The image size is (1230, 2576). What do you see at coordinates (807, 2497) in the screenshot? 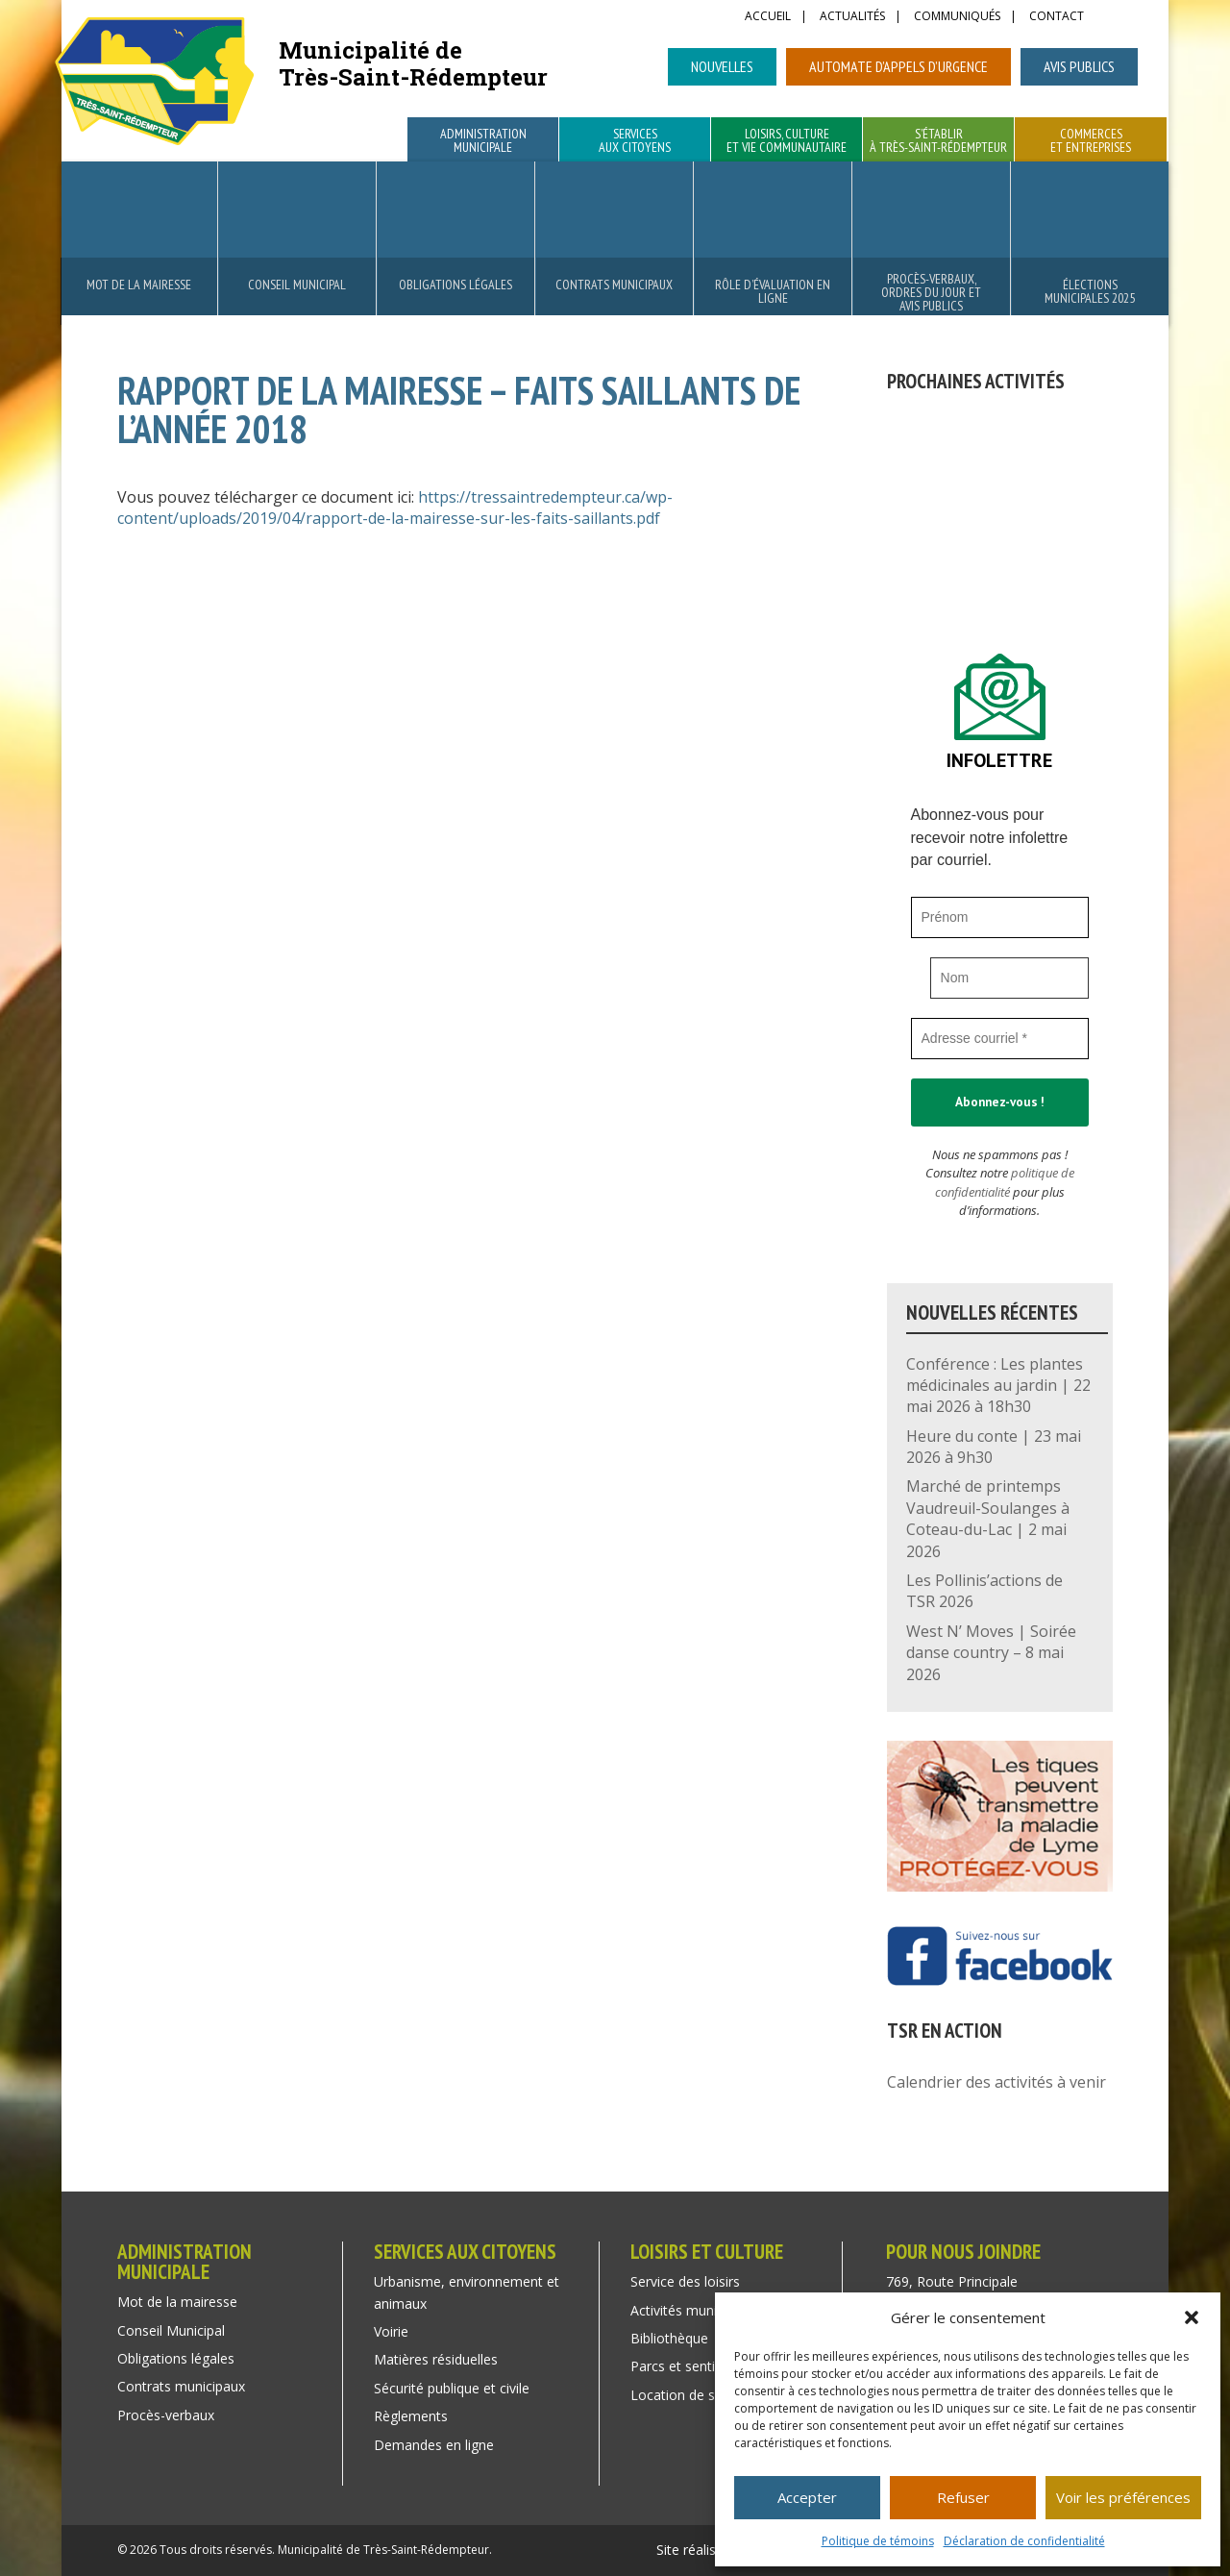
I see `Accepter` at bounding box center [807, 2497].